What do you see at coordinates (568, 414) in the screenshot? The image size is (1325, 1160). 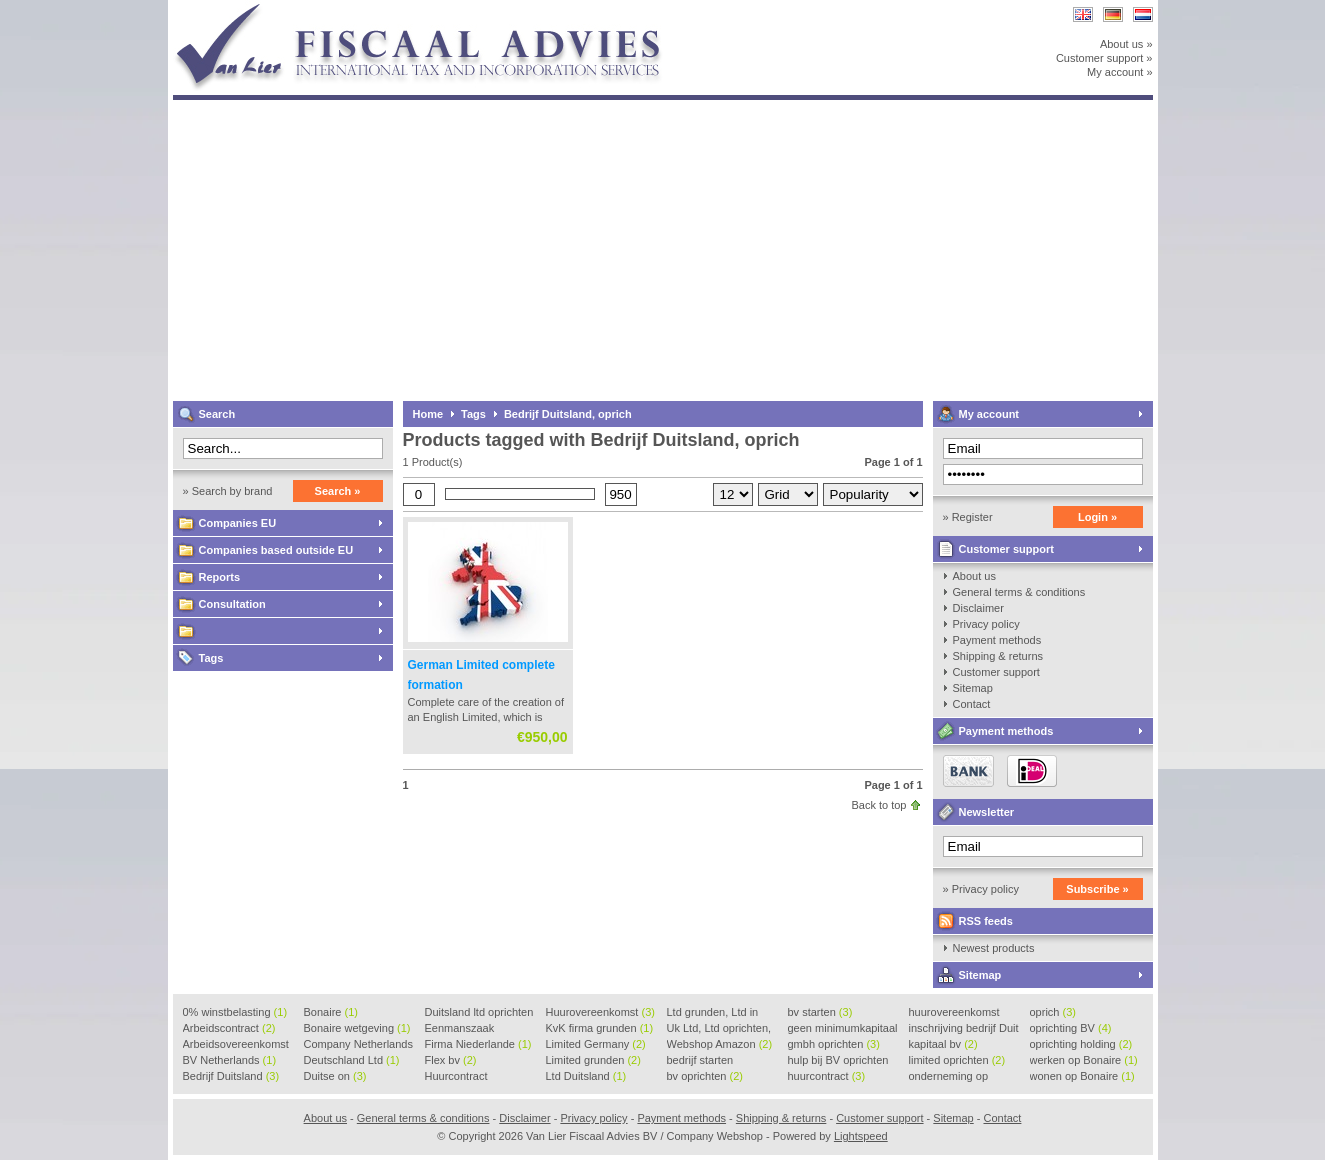 I see `Bedrijf Duitsland, oprich` at bounding box center [568, 414].